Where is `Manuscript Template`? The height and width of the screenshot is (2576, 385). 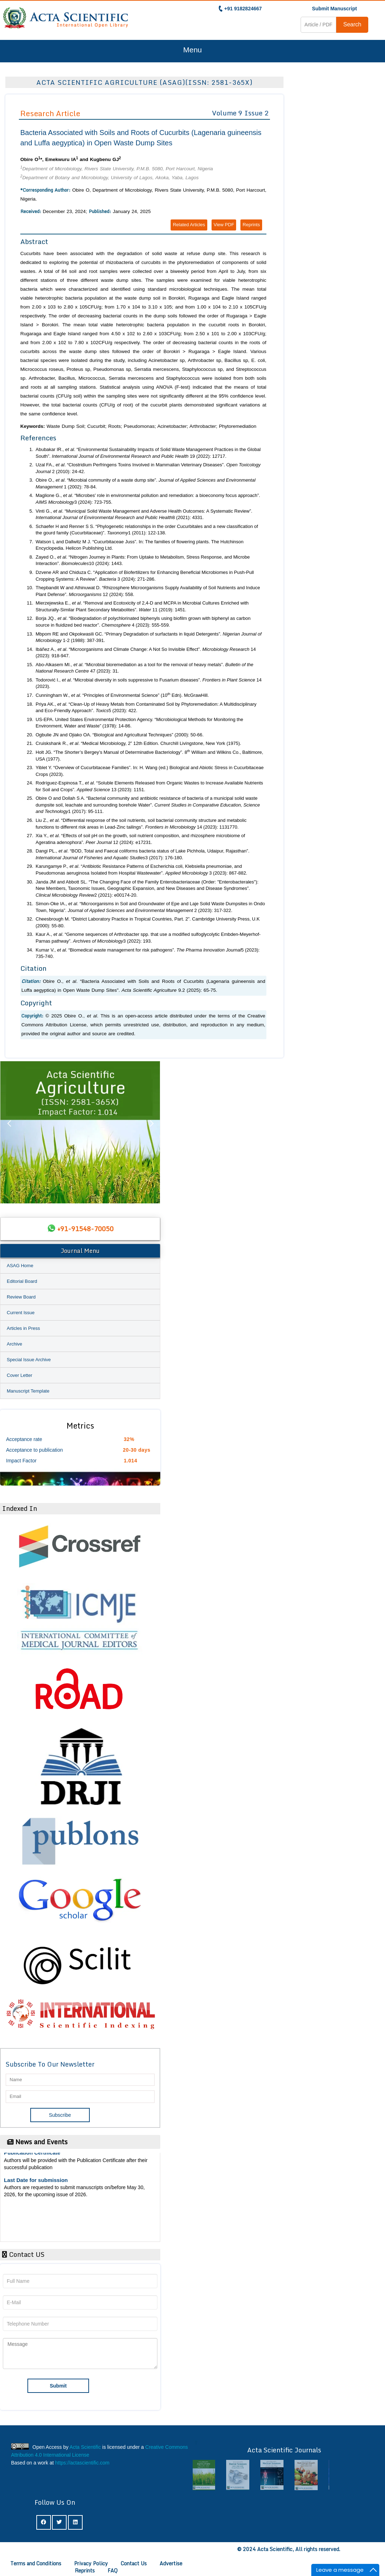 Manuscript Template is located at coordinates (28, 1391).